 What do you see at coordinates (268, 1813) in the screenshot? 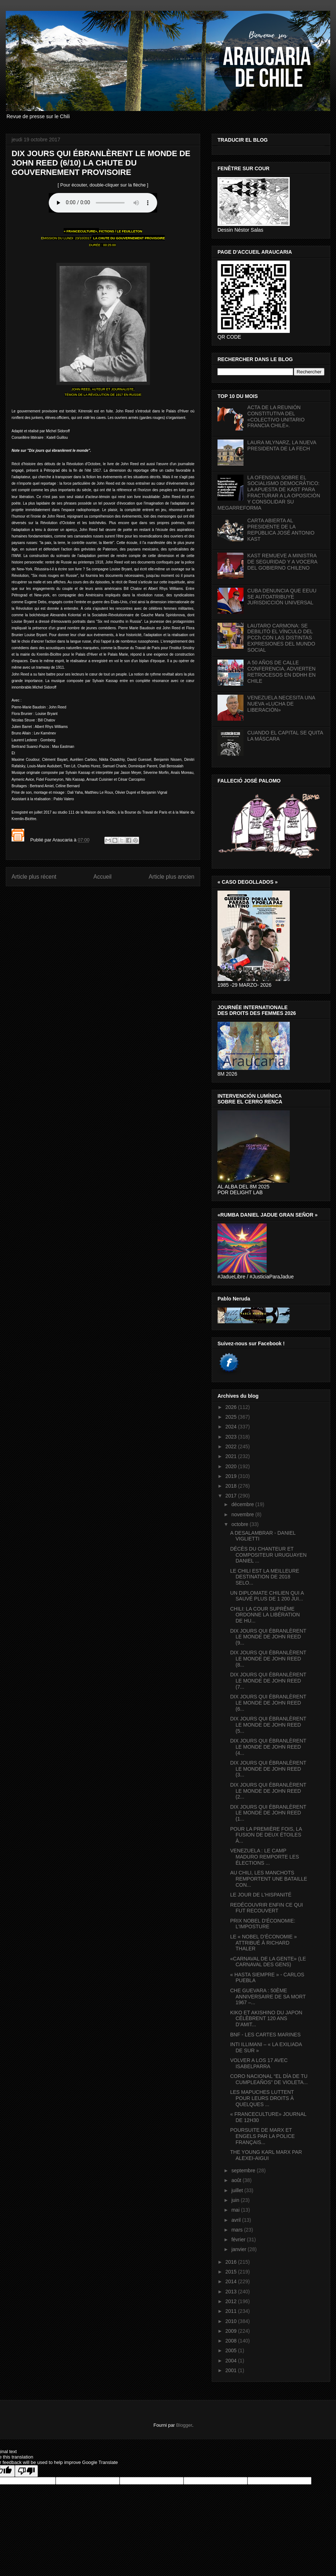
I see `DIX JOURS QUI ÉBRANLÈRENT LE MONDE DE JOHN REED (1...` at bounding box center [268, 1813].